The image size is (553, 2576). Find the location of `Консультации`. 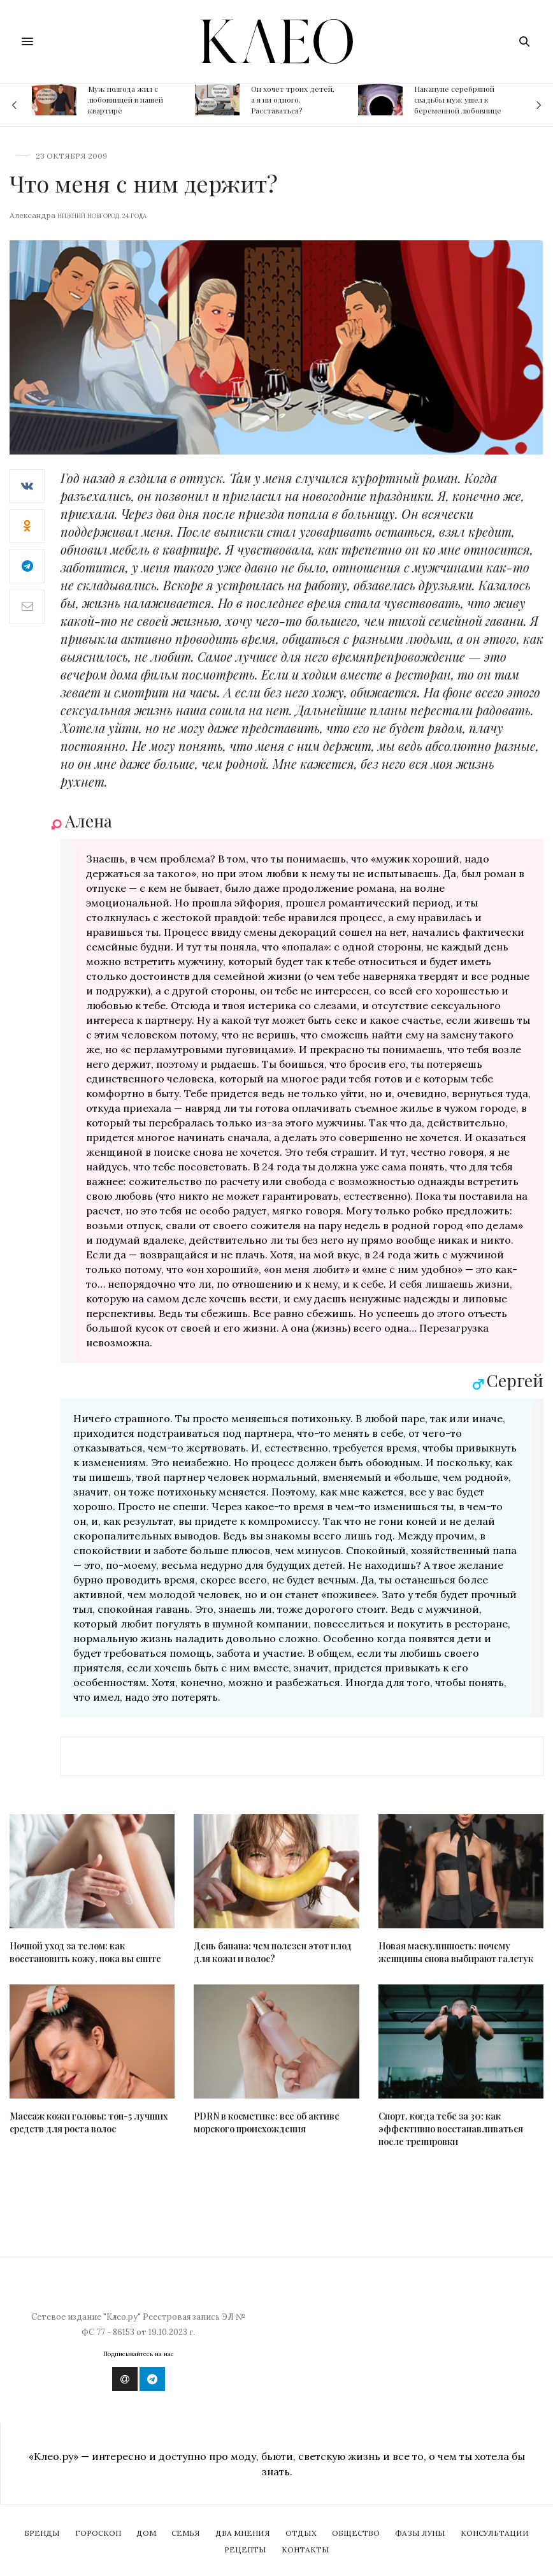

Консультации is located at coordinates (495, 2533).